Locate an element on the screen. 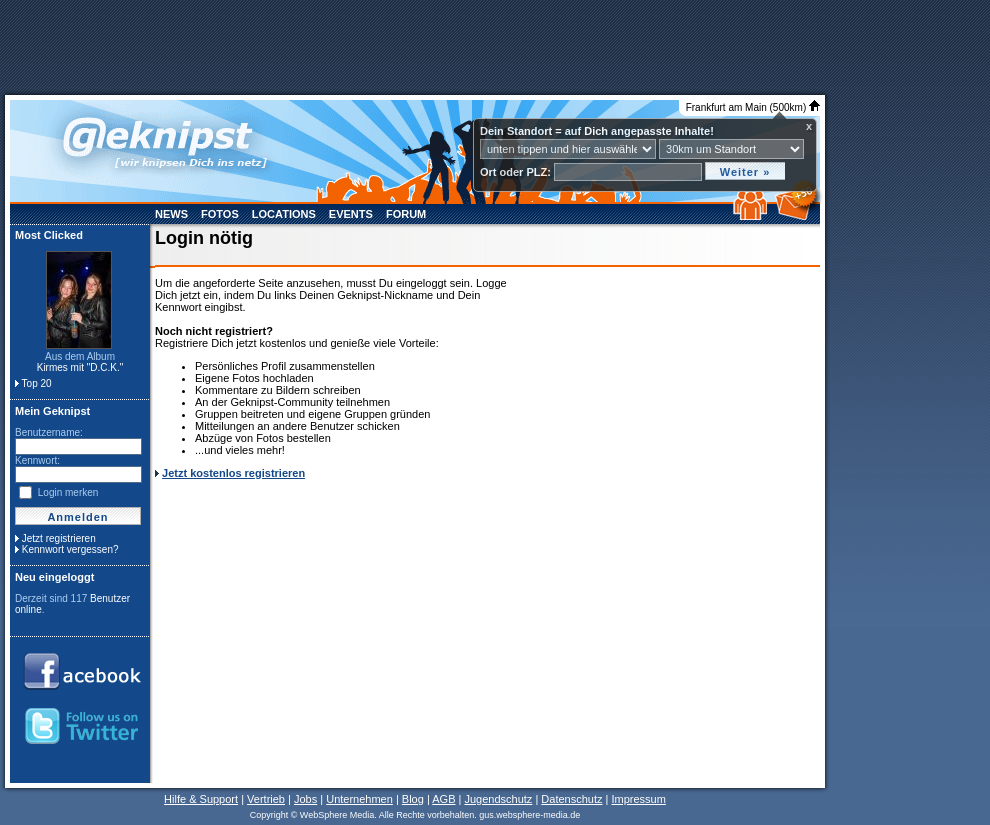 The image size is (990, 825). Top 20 is located at coordinates (37, 383).